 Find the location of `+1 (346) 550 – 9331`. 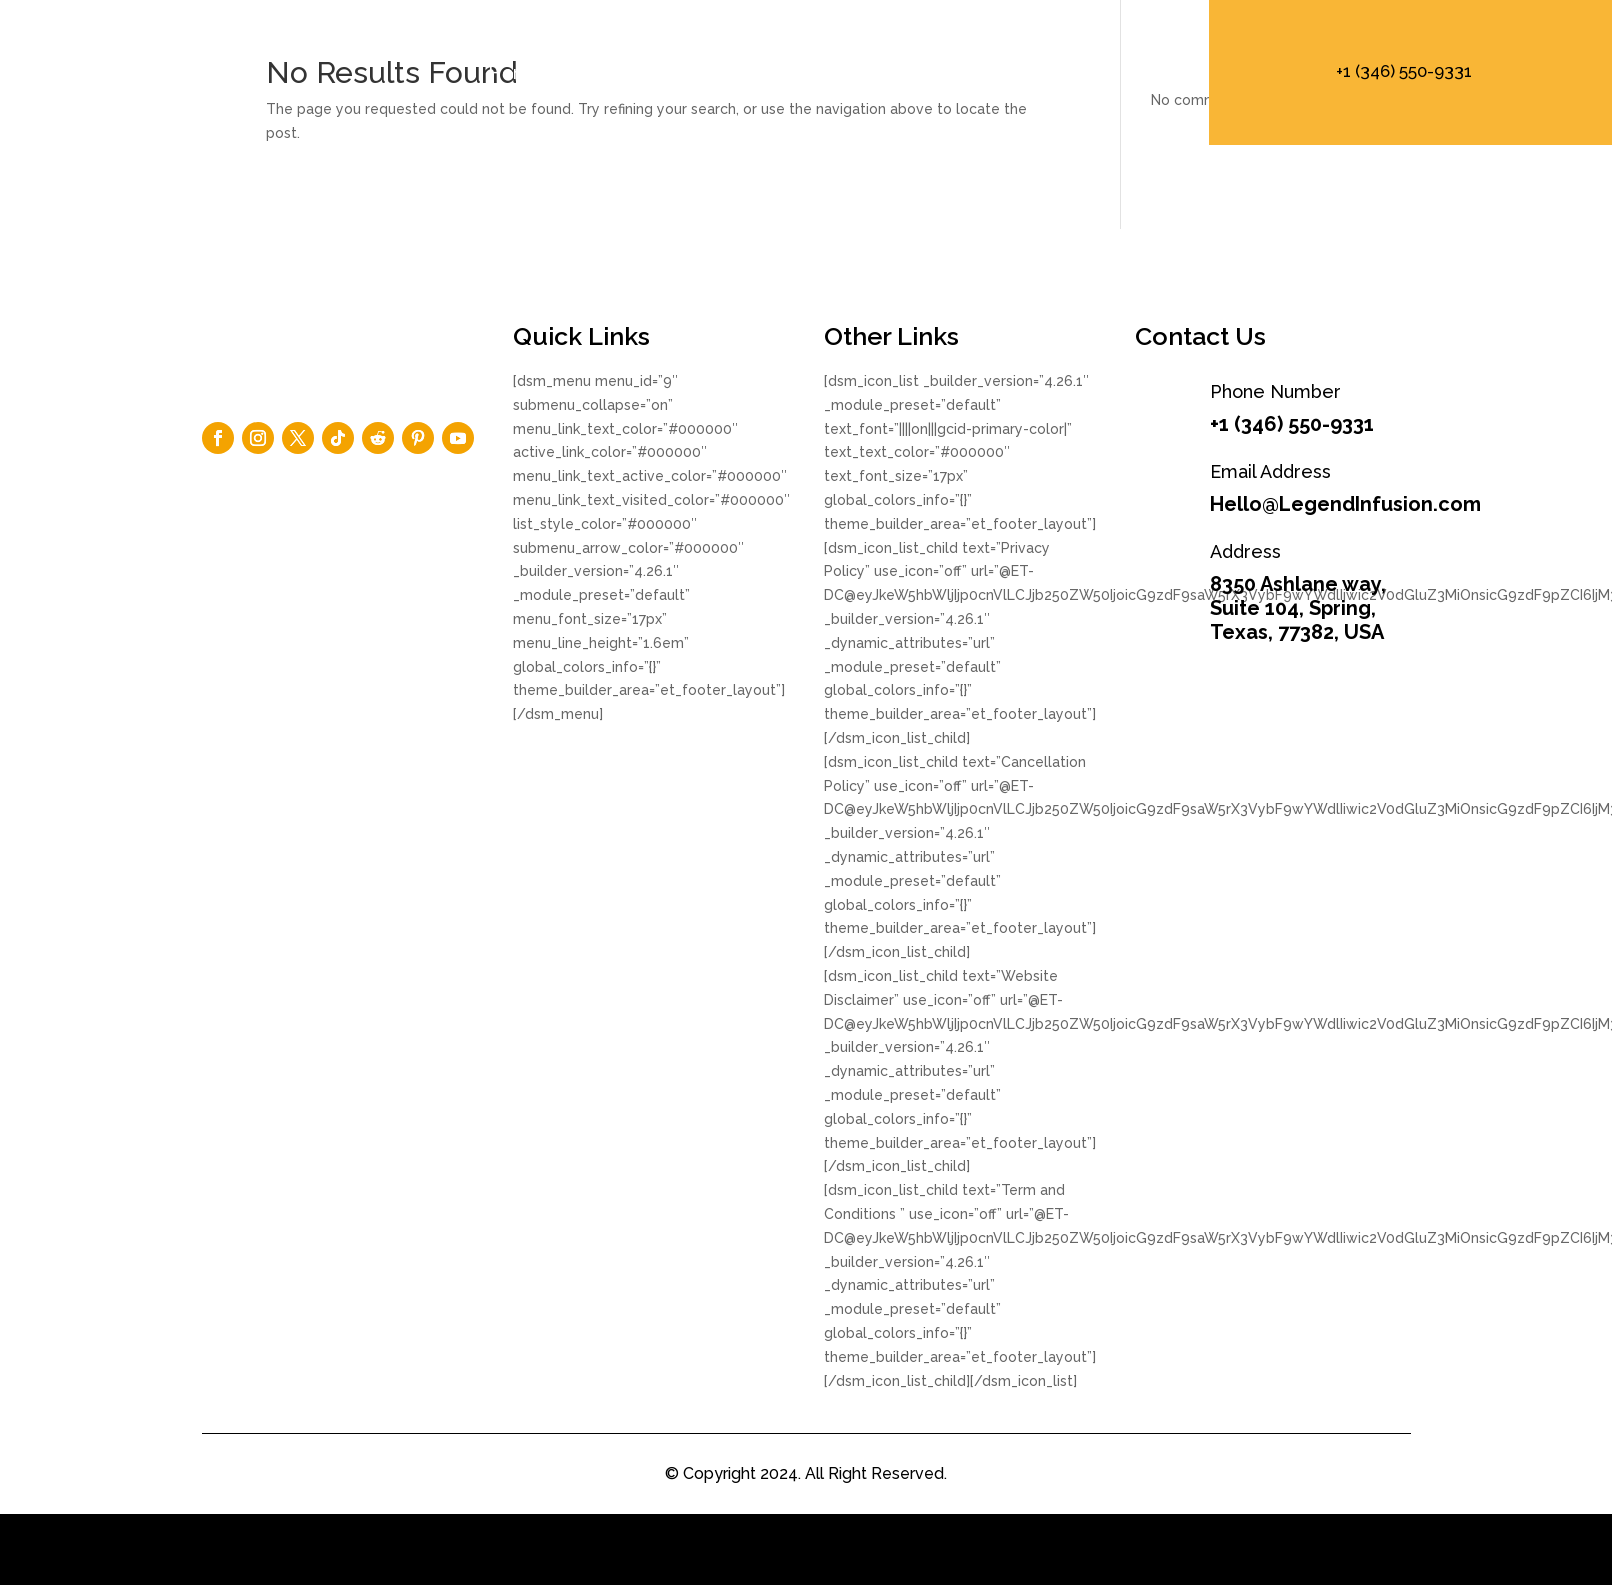

+1 (346) 550 – 9331 is located at coordinates (1082, 72).